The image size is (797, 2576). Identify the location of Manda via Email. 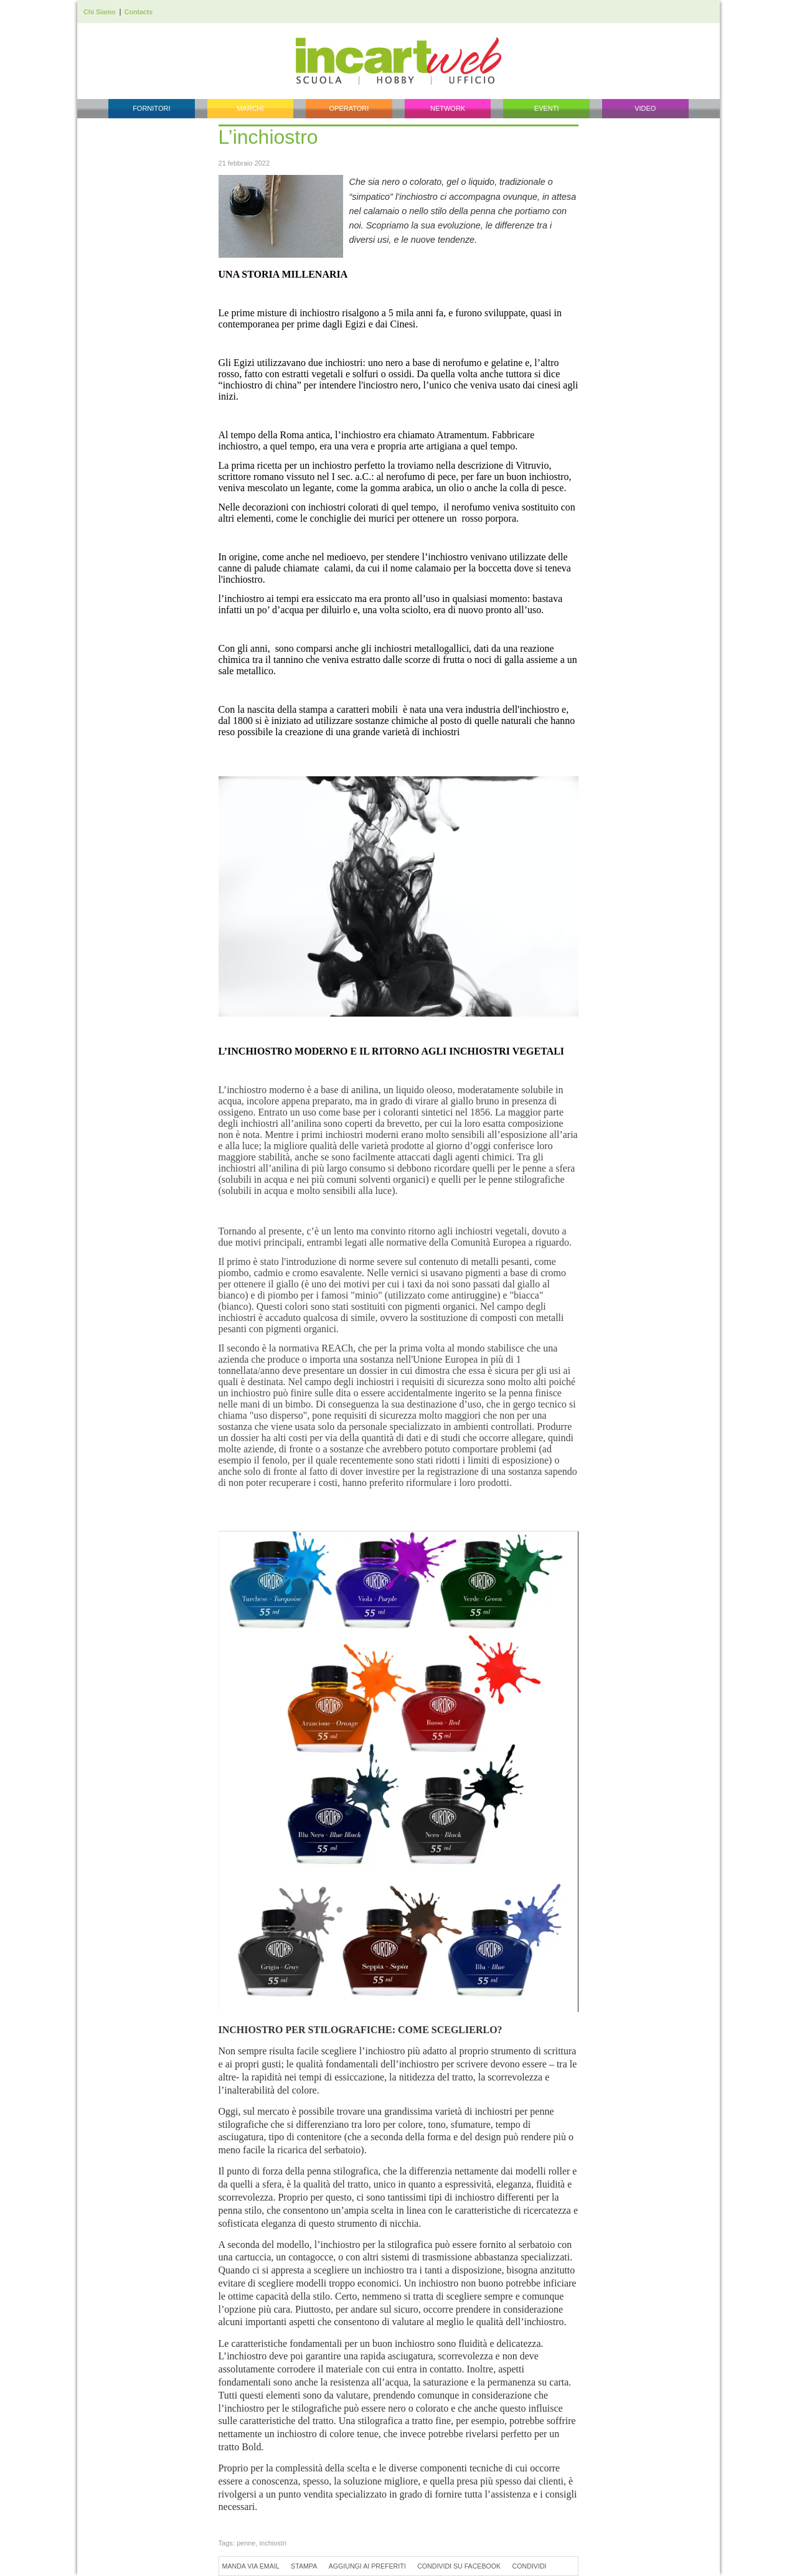
(251, 2566).